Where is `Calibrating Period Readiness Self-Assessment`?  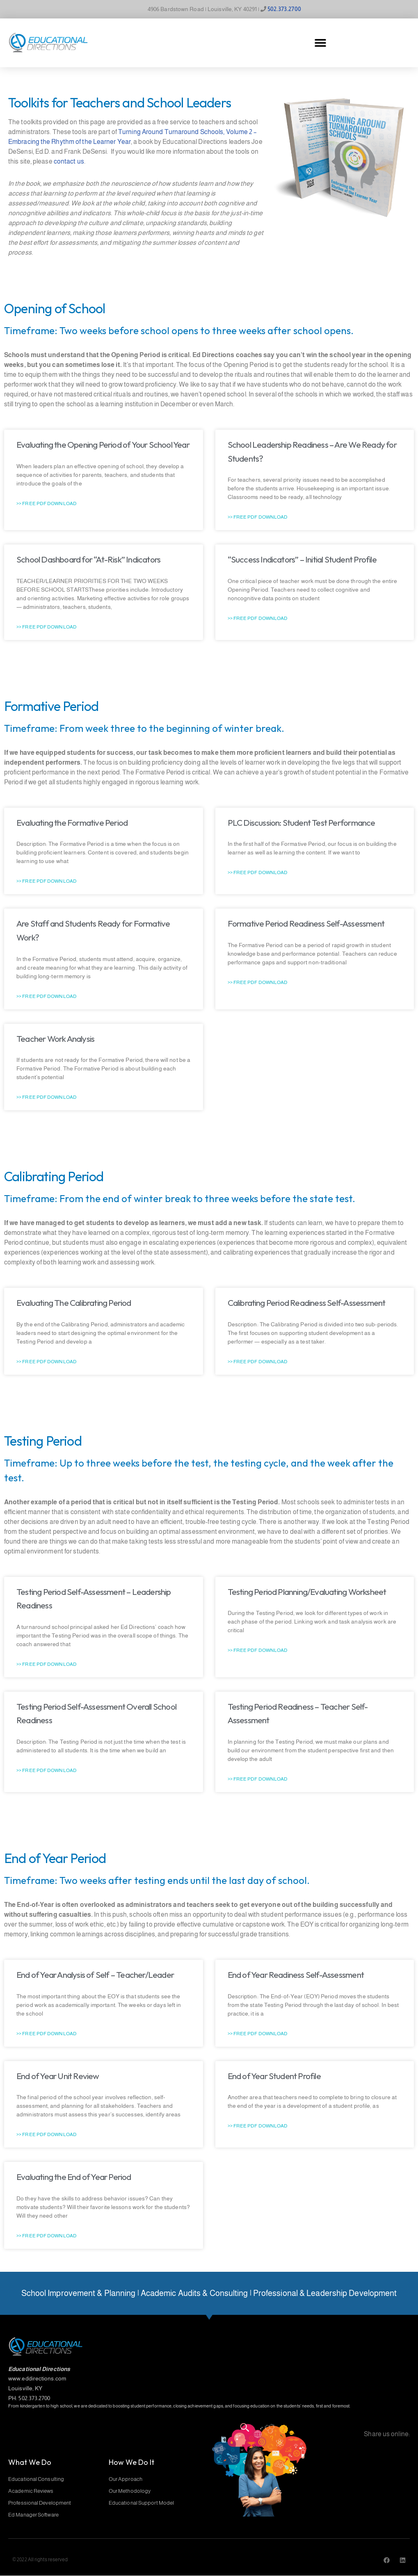
Calibrating Period Readiness Self-Assessment is located at coordinates (307, 1302).